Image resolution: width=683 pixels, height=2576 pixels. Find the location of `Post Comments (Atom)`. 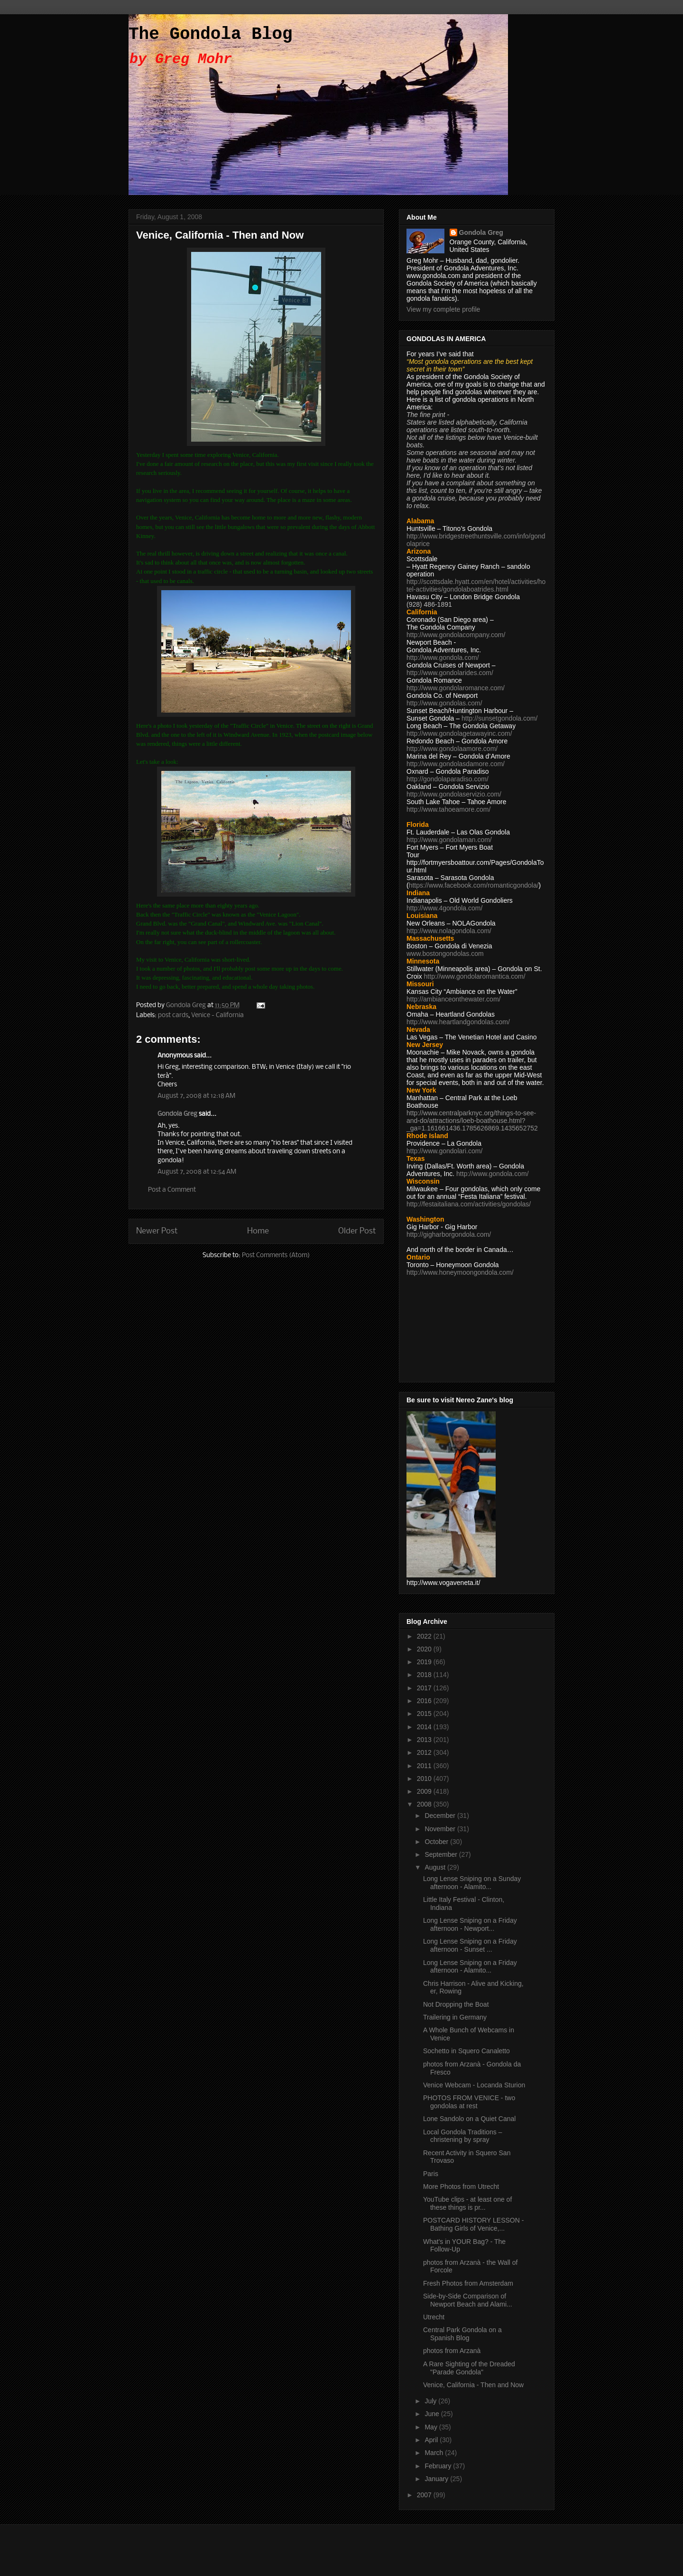

Post Comments (Atom) is located at coordinates (276, 1255).